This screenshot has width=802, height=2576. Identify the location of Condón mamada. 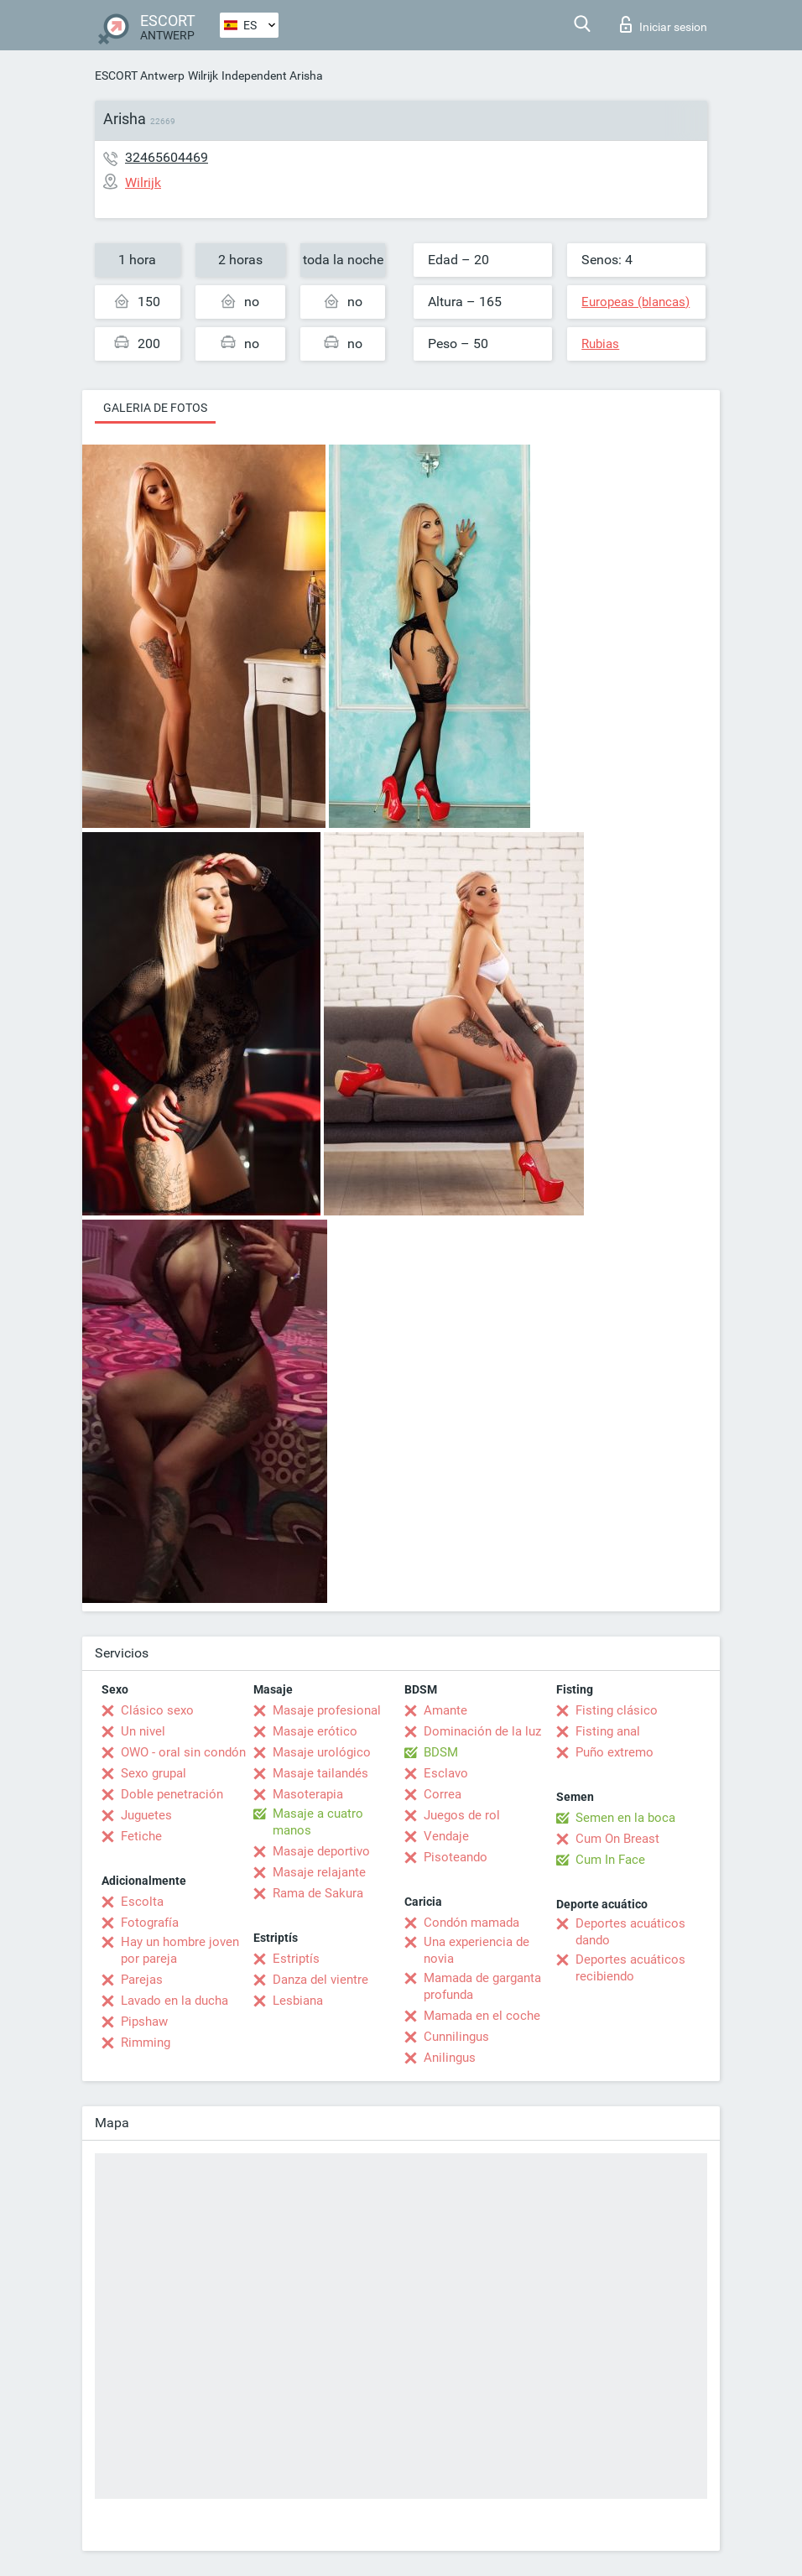
(471, 1922).